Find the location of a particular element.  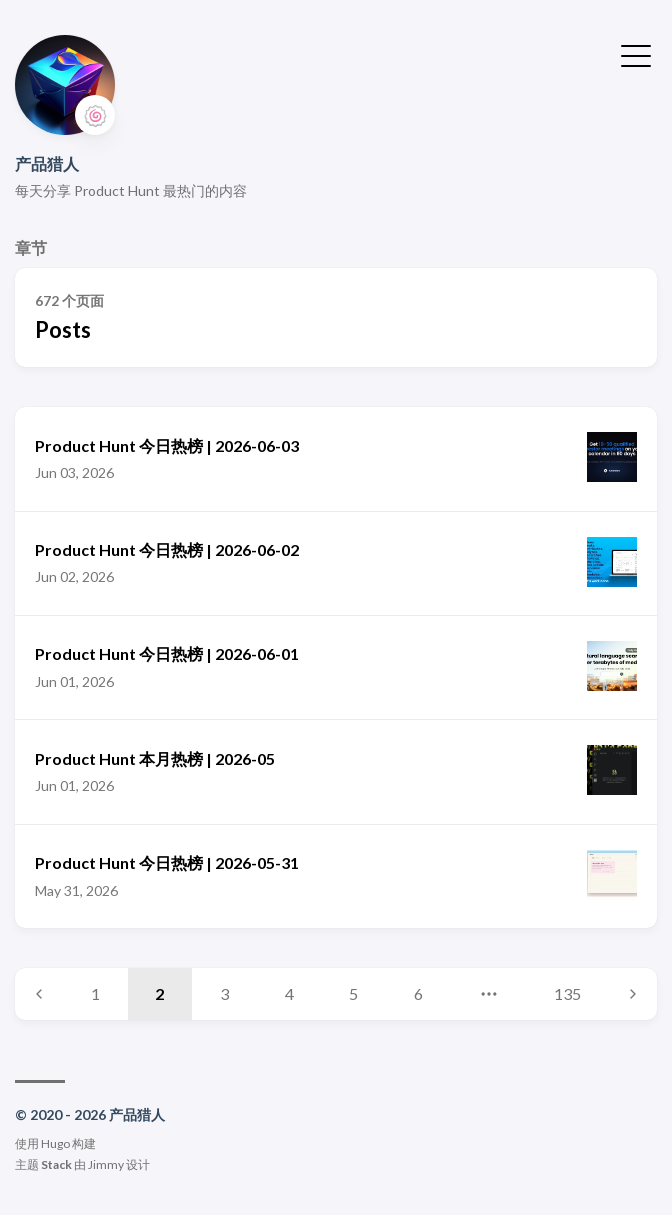

4 [Page 4] is located at coordinates (289, 993).